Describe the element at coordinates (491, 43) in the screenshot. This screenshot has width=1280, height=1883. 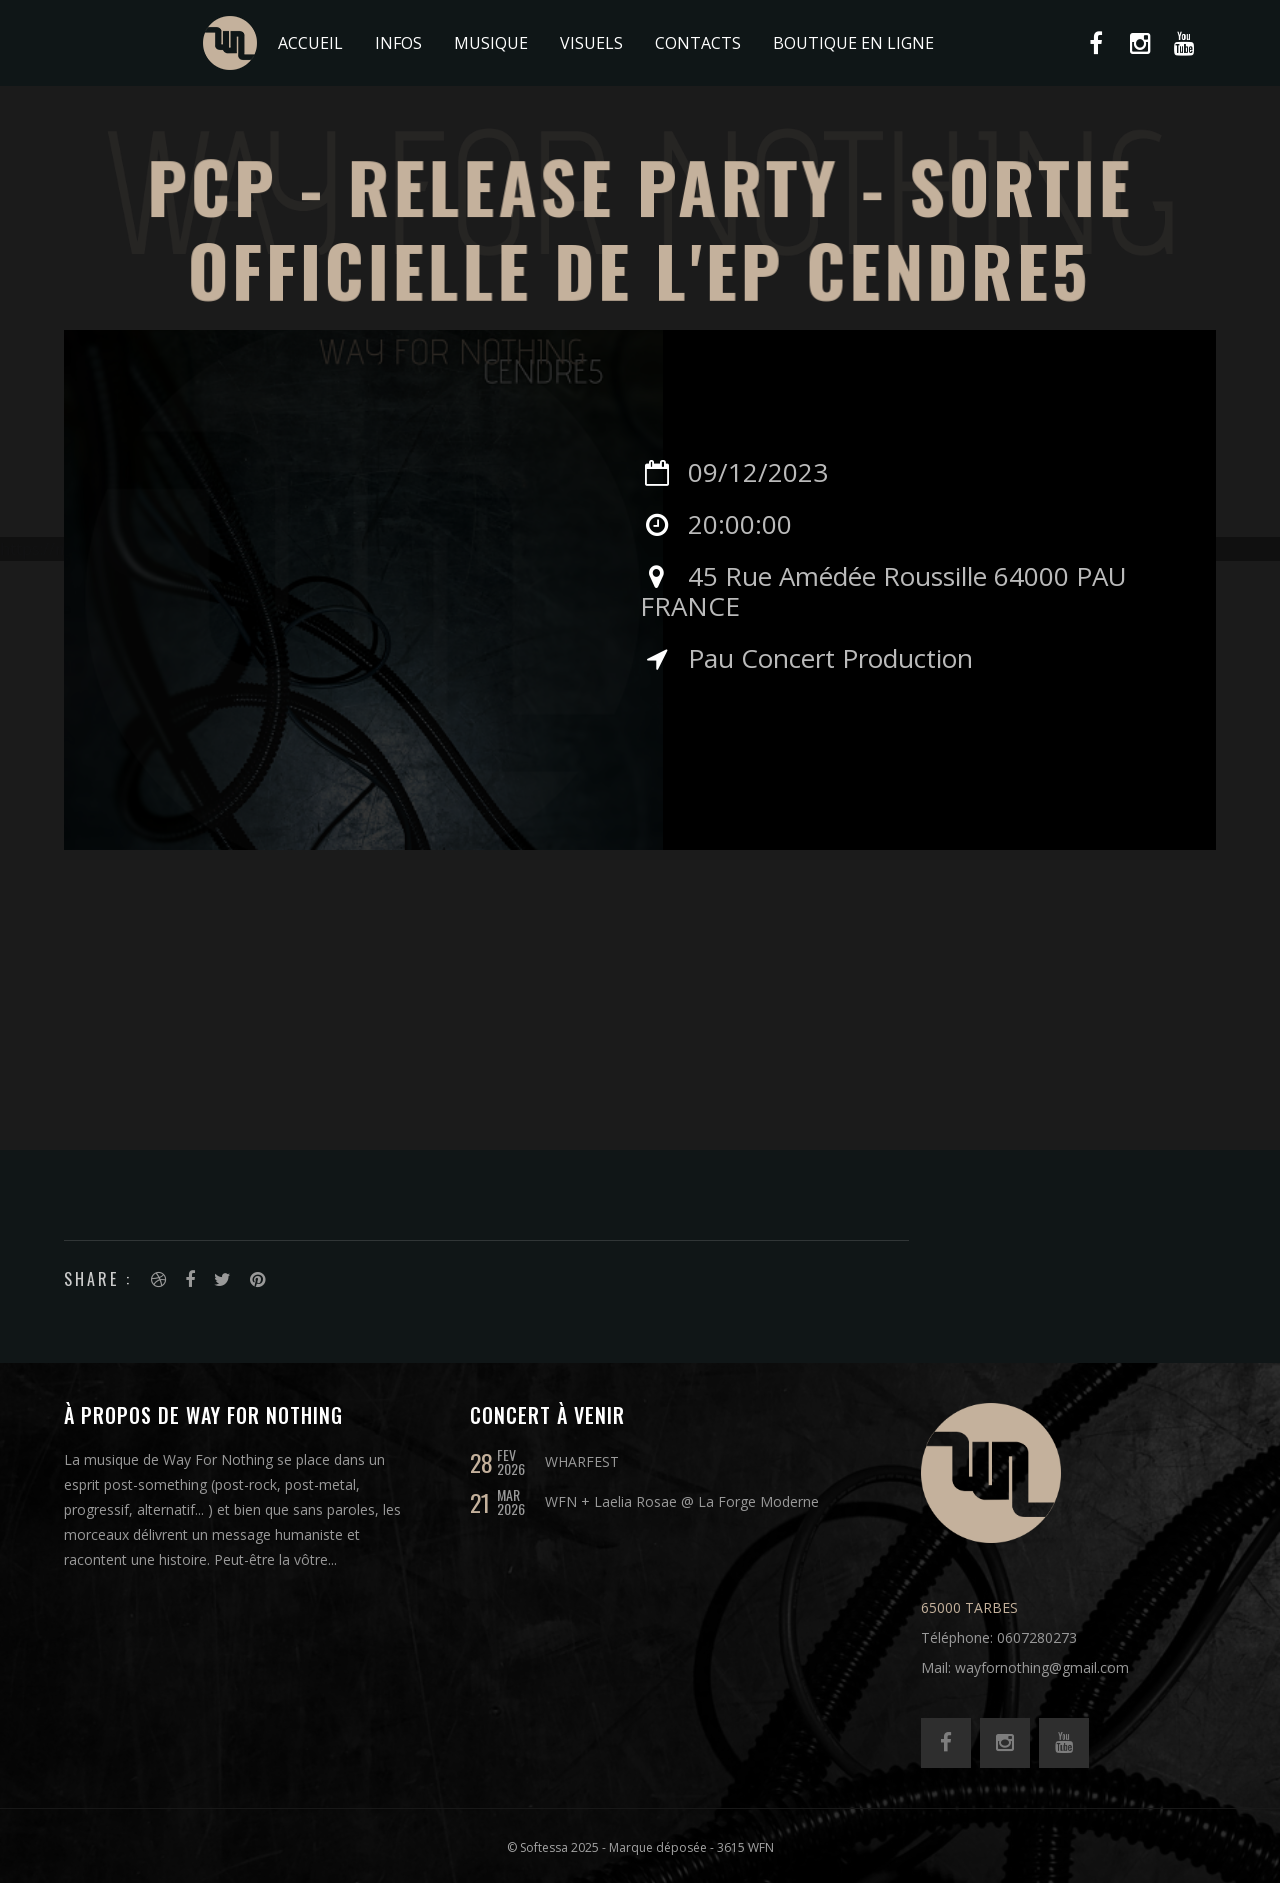
I see `Musique` at that location.